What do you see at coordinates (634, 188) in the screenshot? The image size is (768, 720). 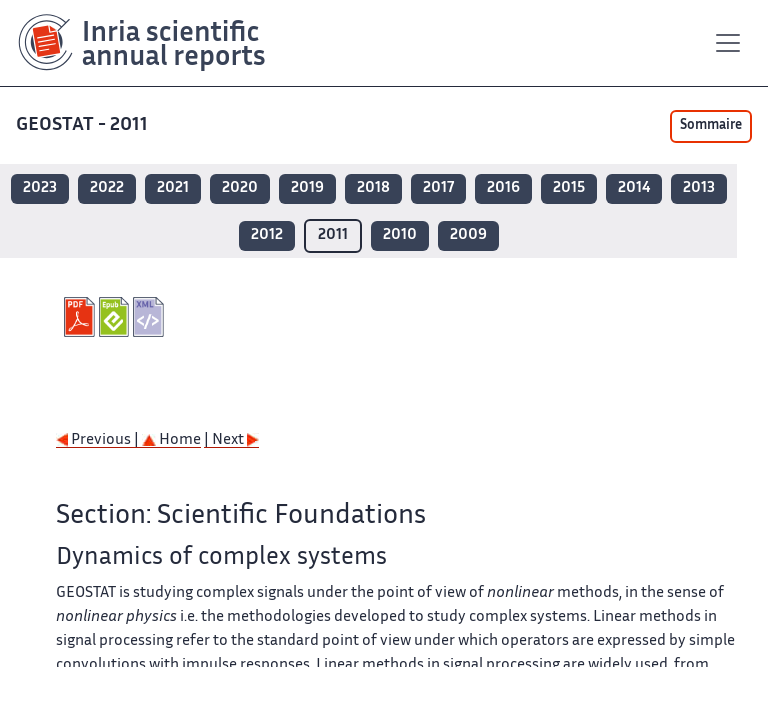 I see `2014` at bounding box center [634, 188].